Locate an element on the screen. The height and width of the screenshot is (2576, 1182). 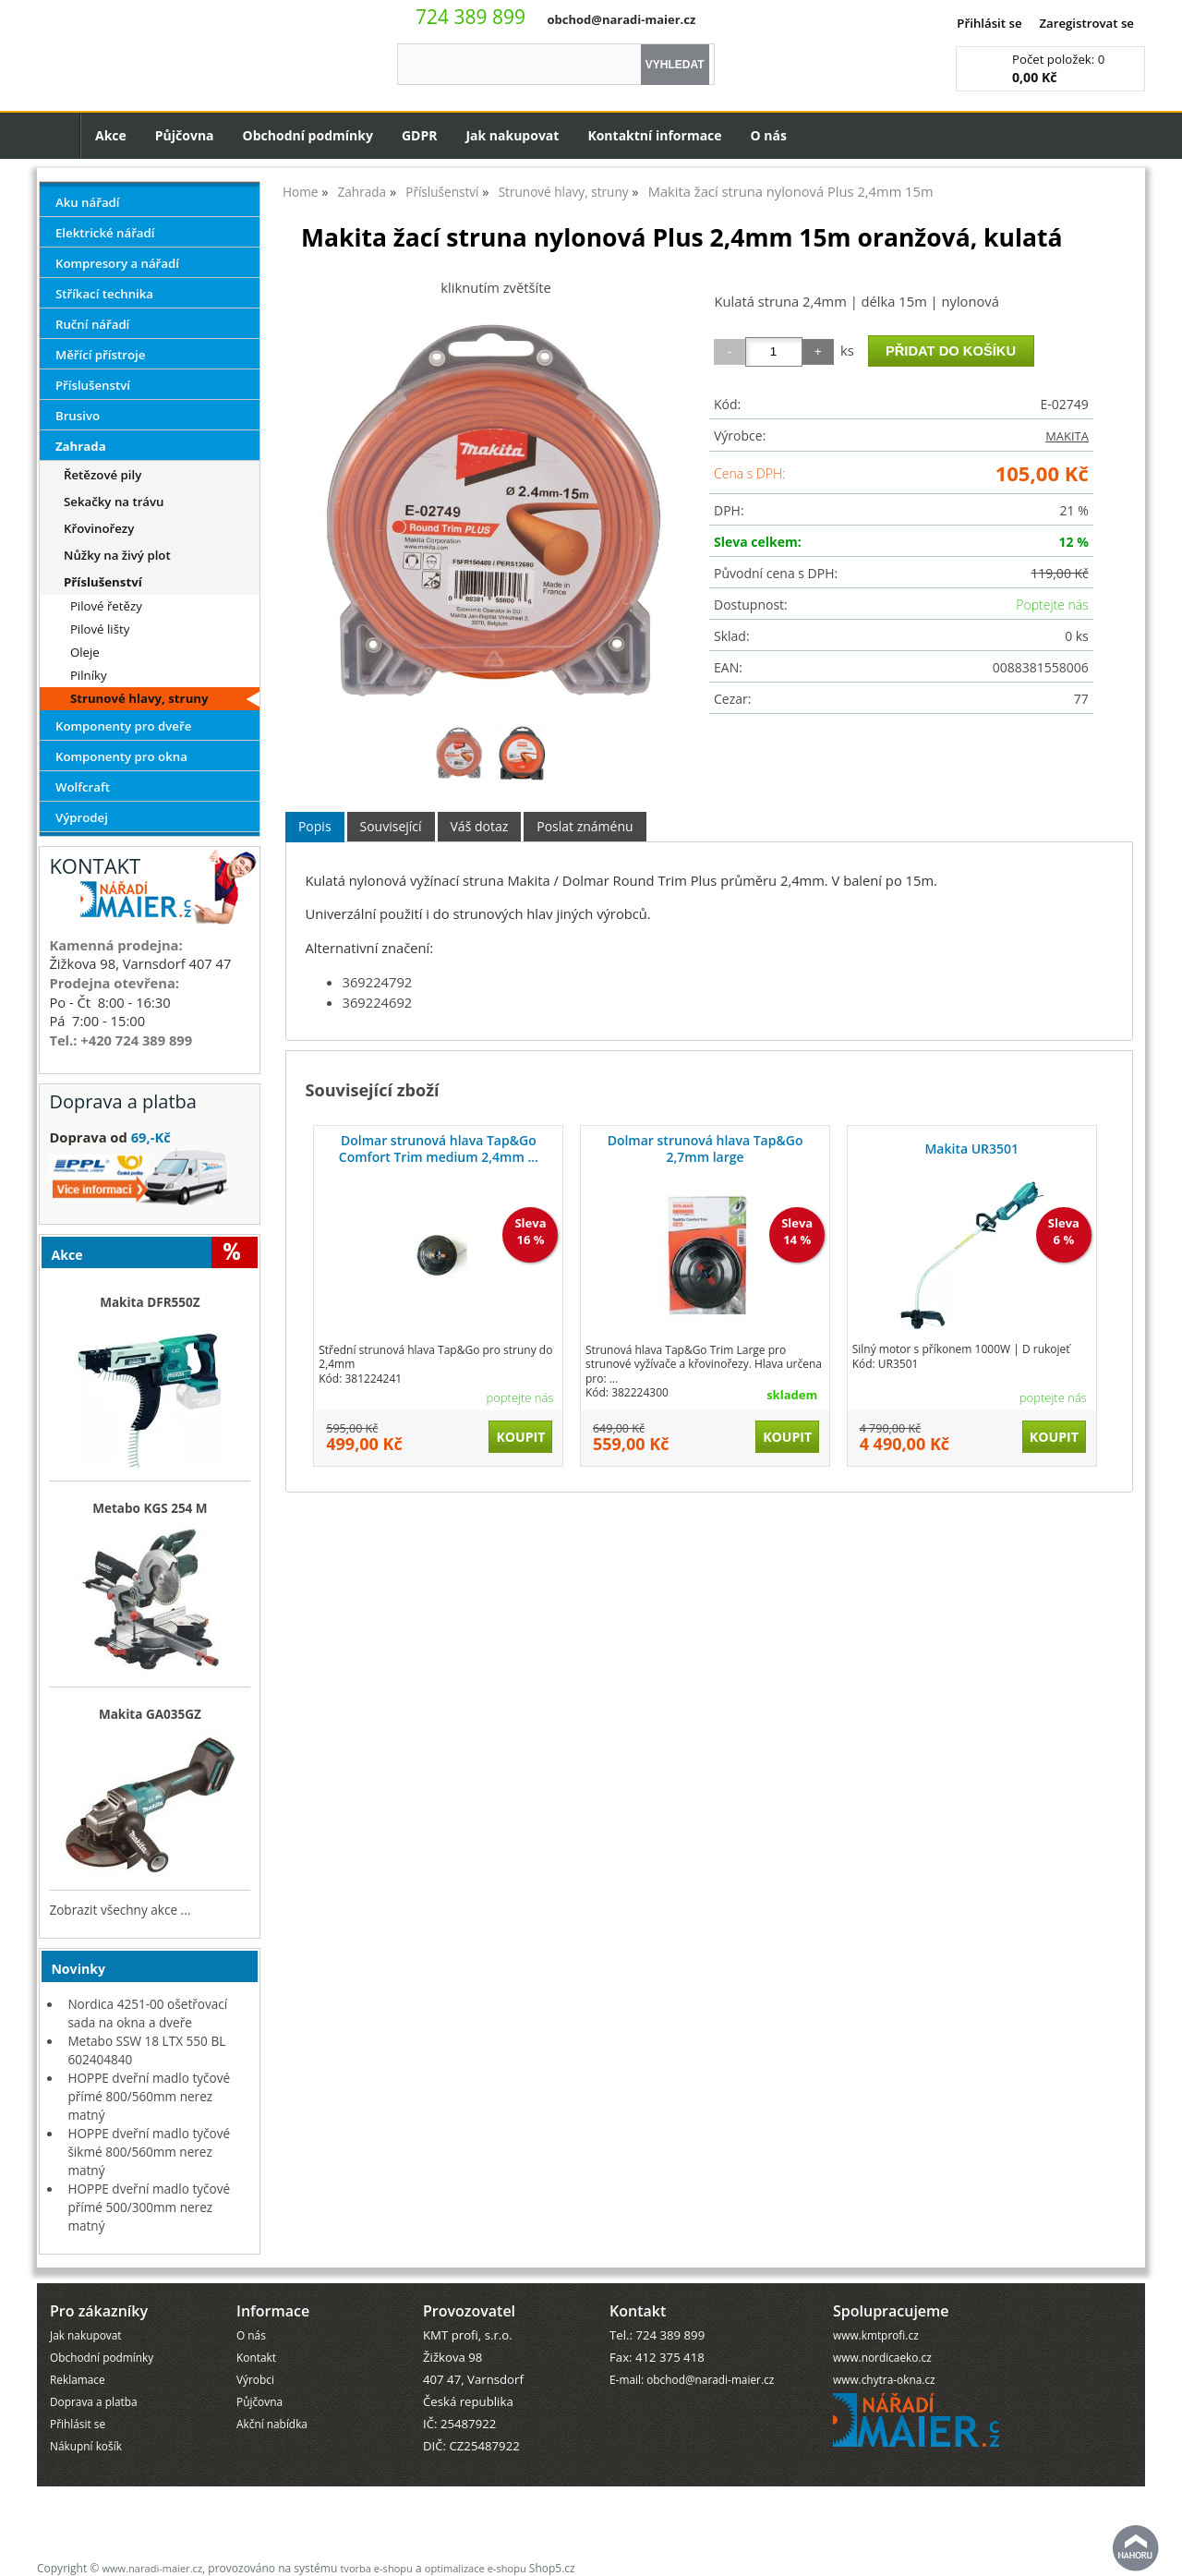
Zahrada is located at coordinates (80, 446).